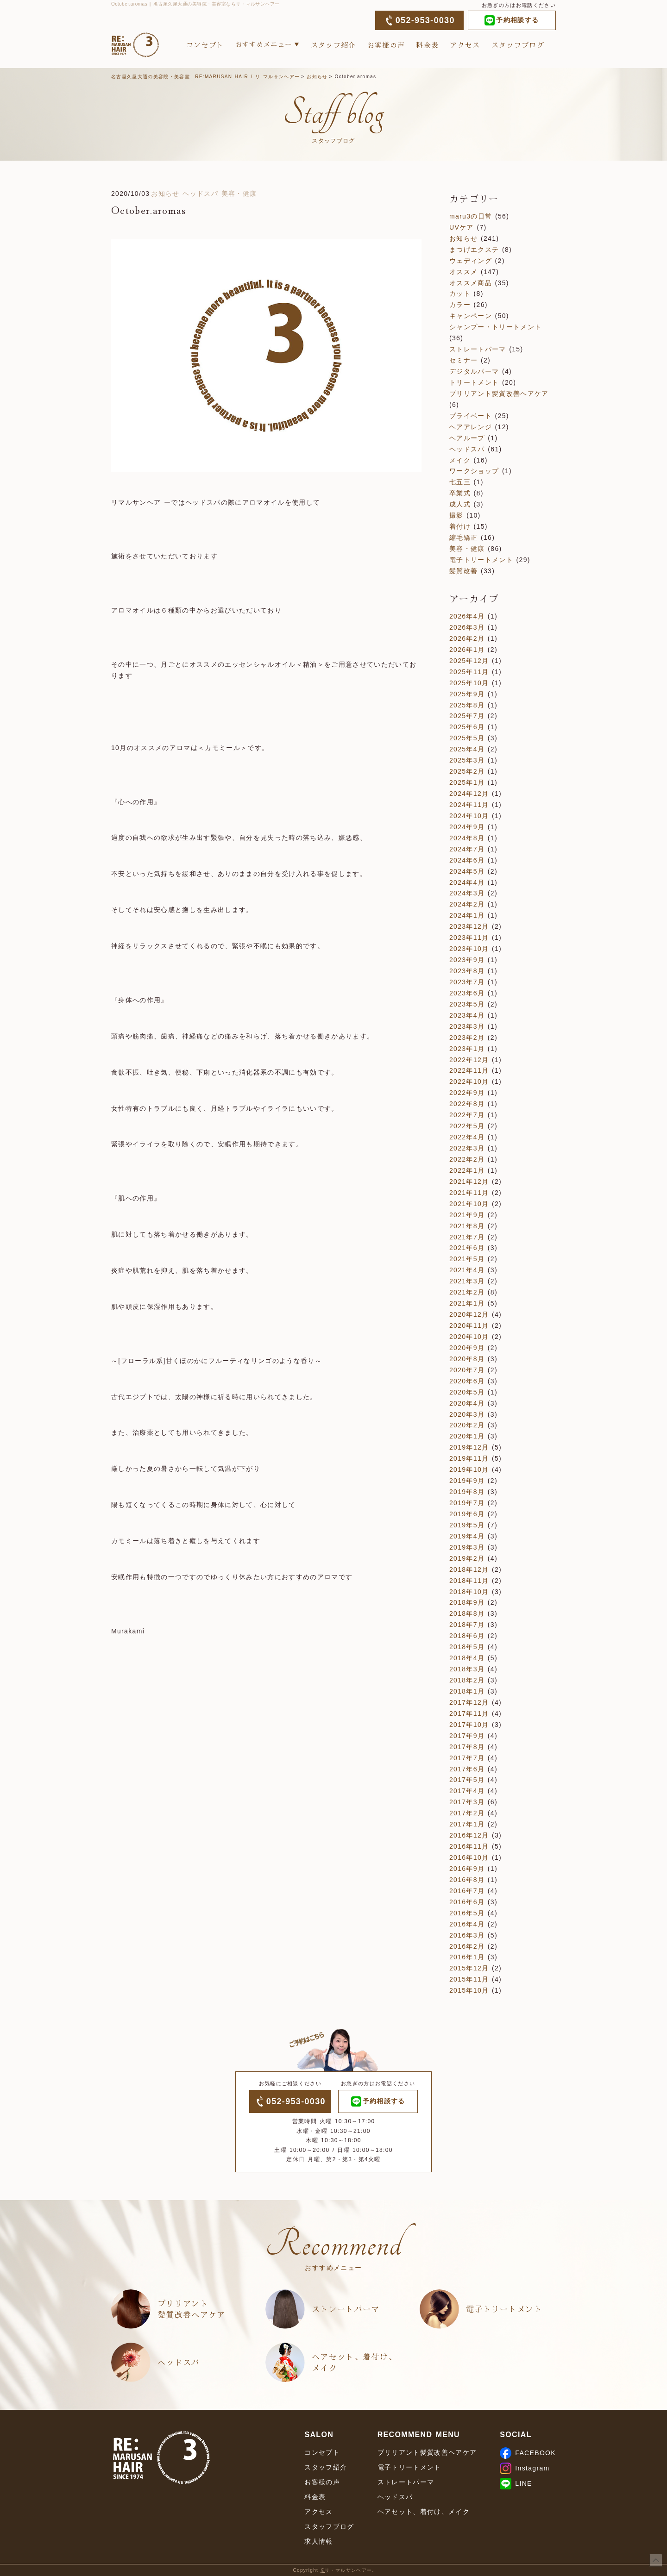  Describe the element at coordinates (467, 1902) in the screenshot. I see `2016年6月` at that location.